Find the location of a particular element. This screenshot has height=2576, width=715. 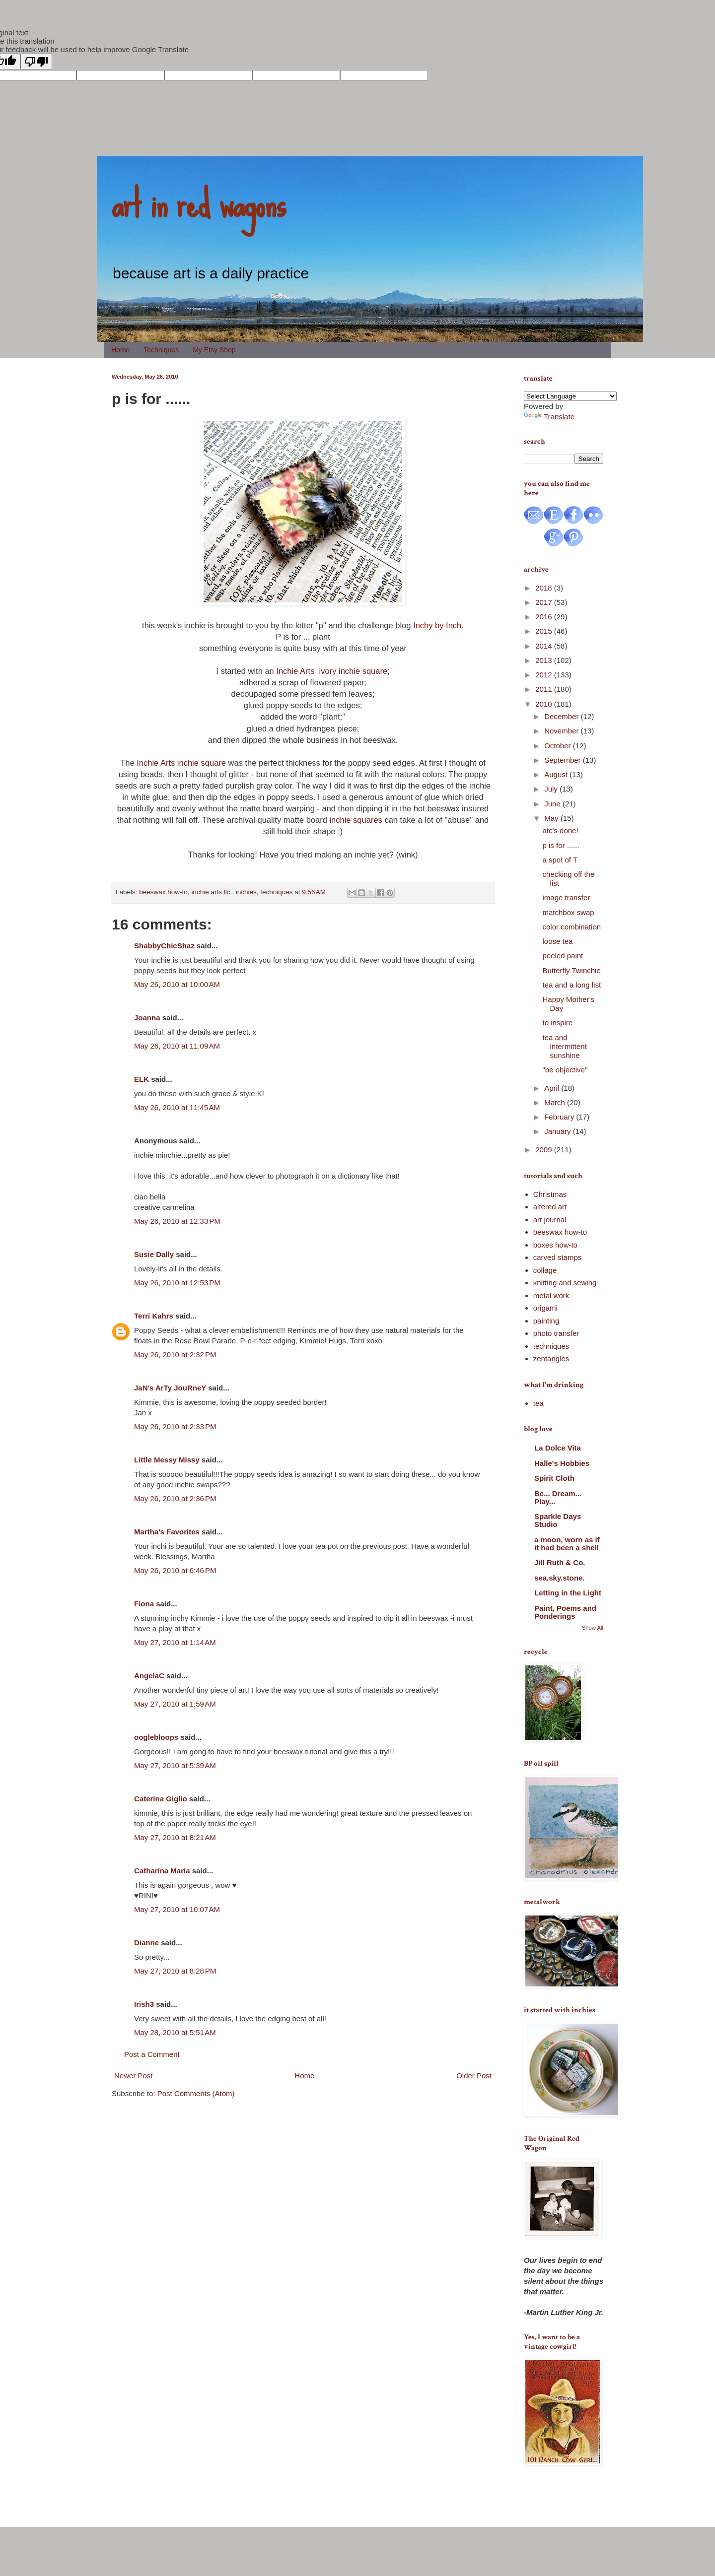

May 26, 2010 at 2:36 PM is located at coordinates (175, 1498).